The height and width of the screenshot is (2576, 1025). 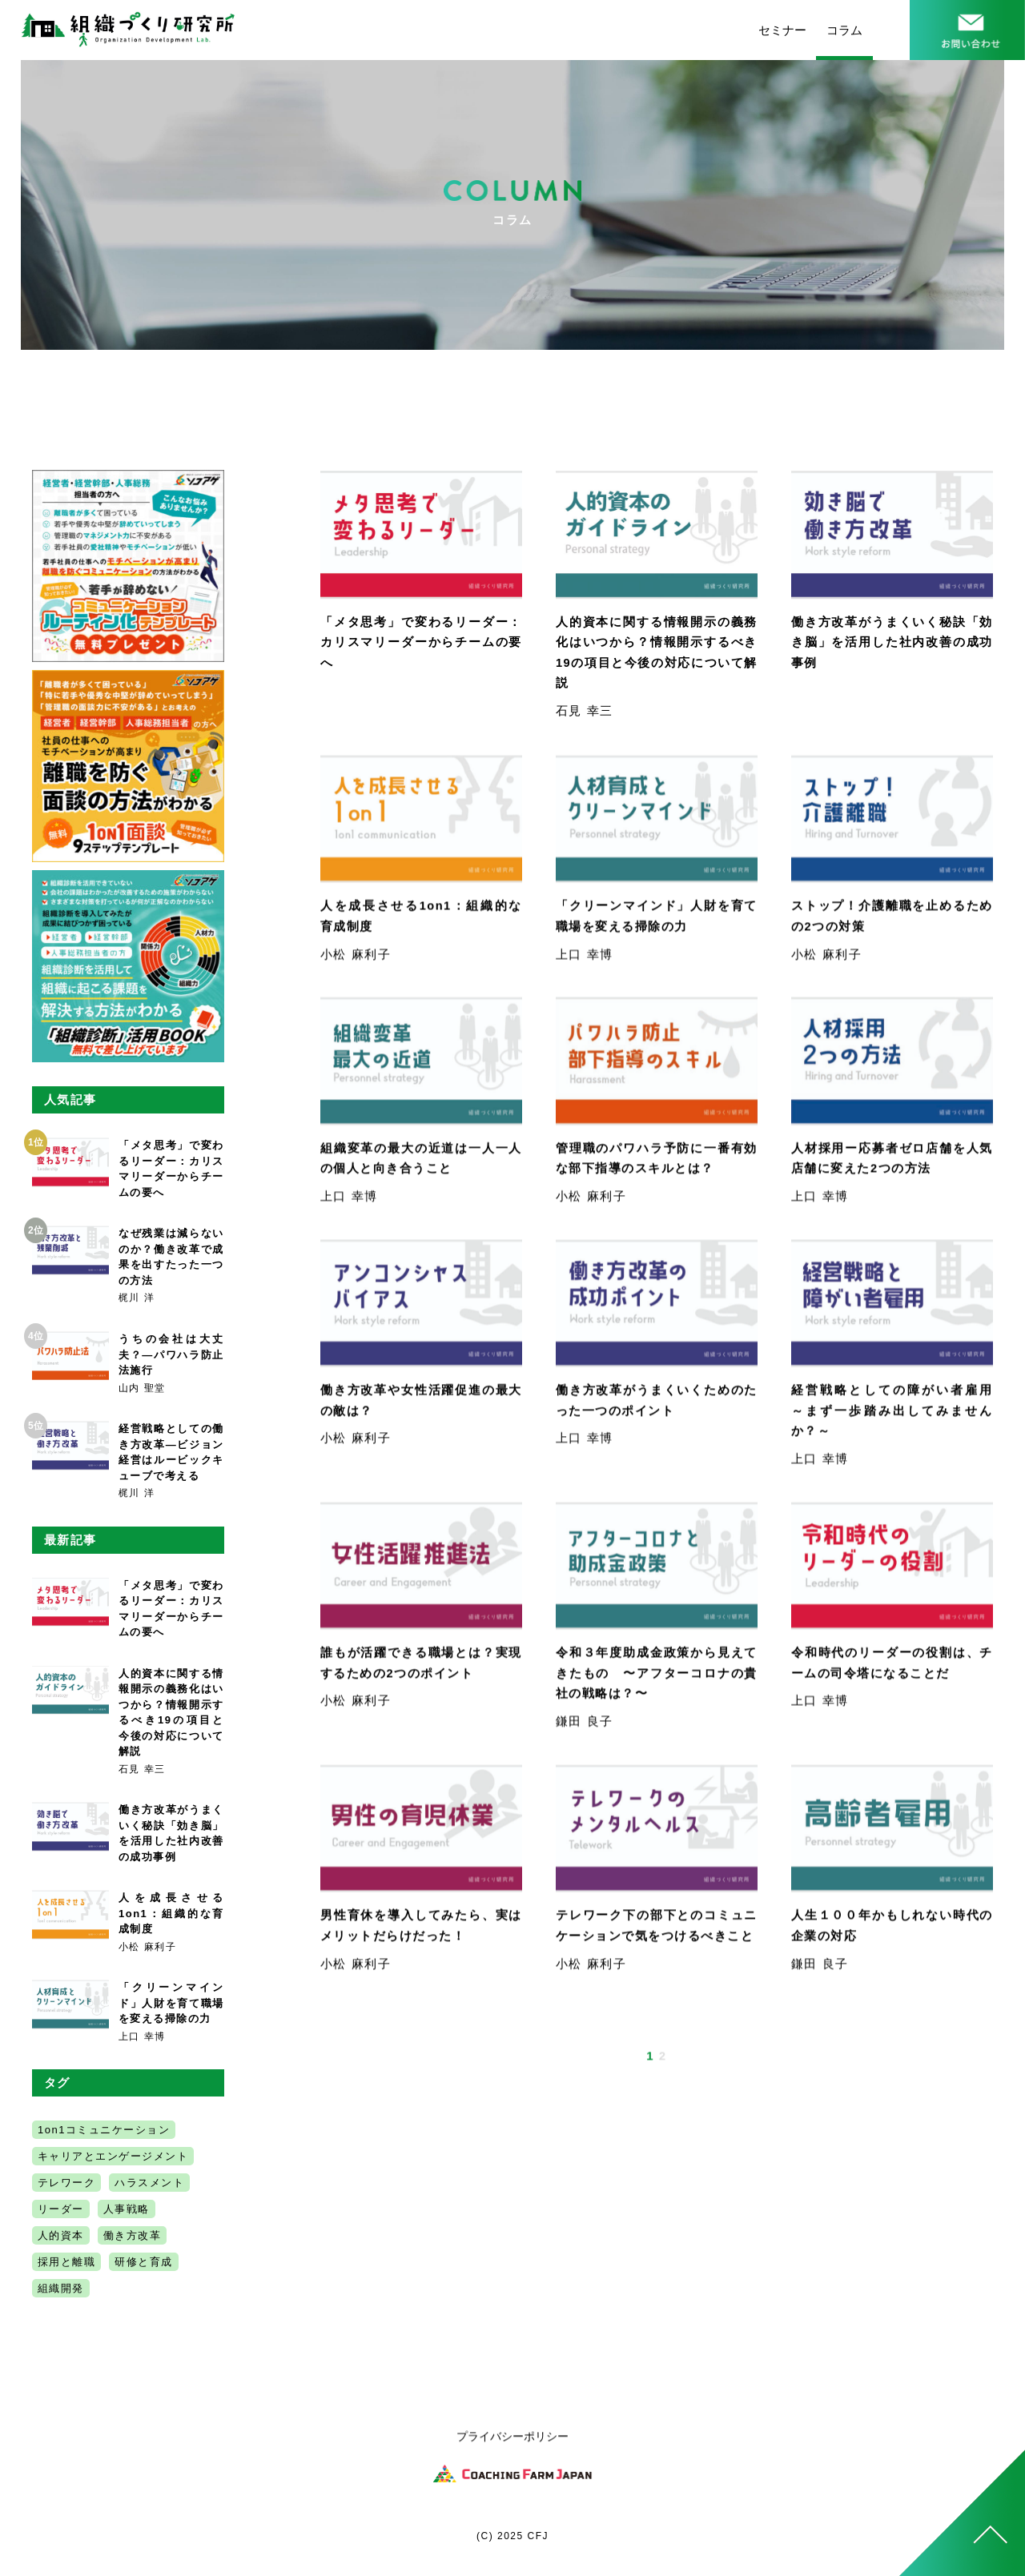 What do you see at coordinates (67, 2183) in the screenshot?
I see `テレワーク [テレワーク (2個の項目)]` at bounding box center [67, 2183].